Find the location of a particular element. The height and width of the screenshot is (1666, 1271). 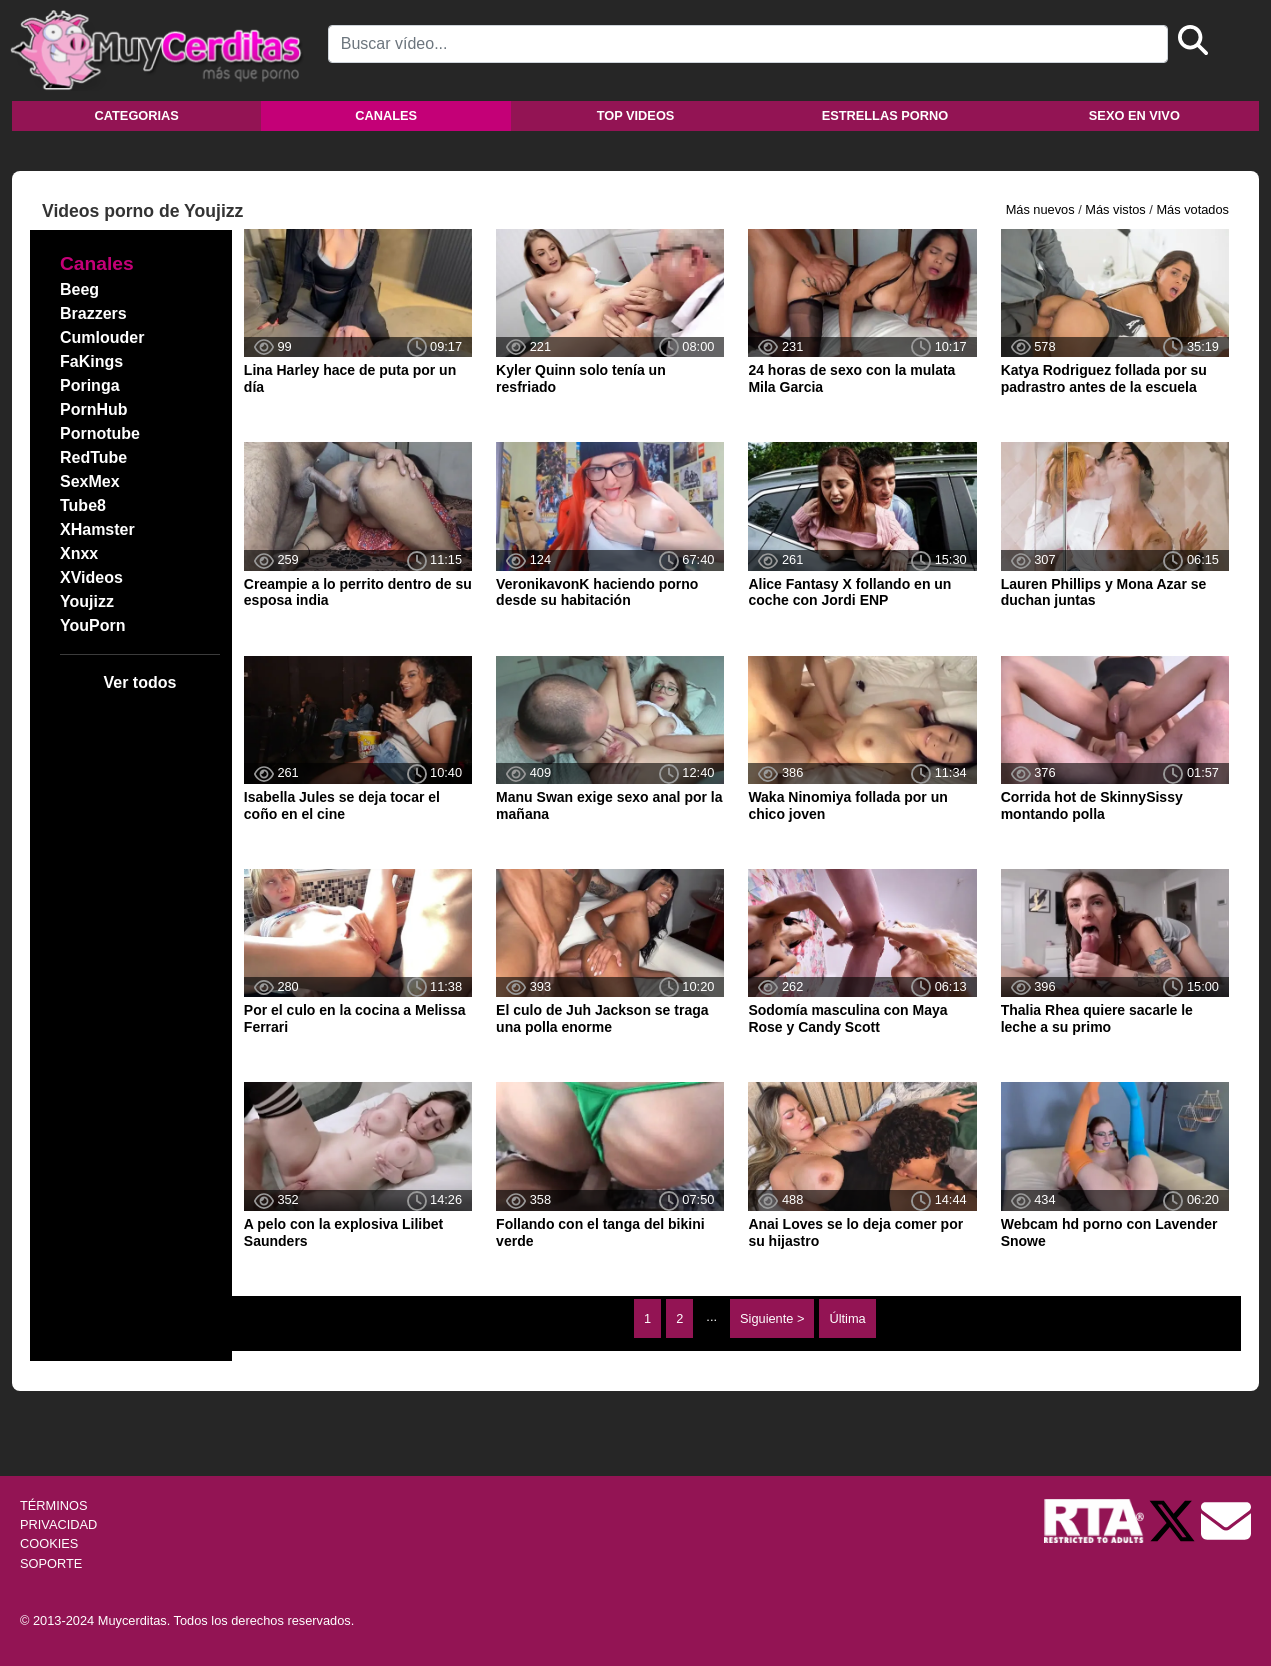

XVideos is located at coordinates (91, 577).